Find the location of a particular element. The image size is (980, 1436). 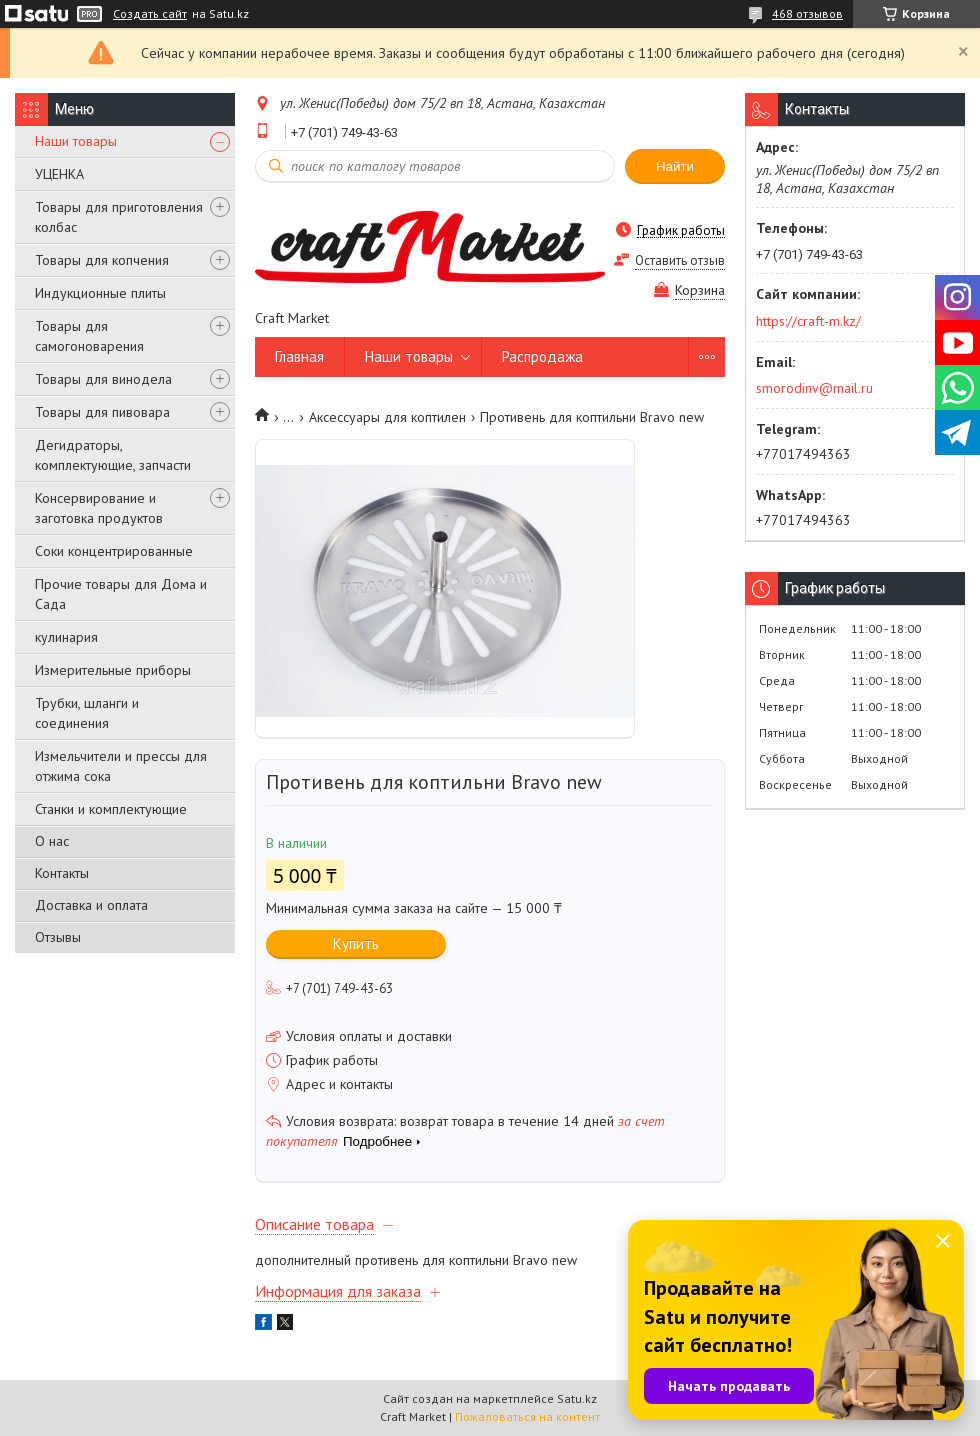

Консервирование и заготовка продуктов is located at coordinates (99, 508).